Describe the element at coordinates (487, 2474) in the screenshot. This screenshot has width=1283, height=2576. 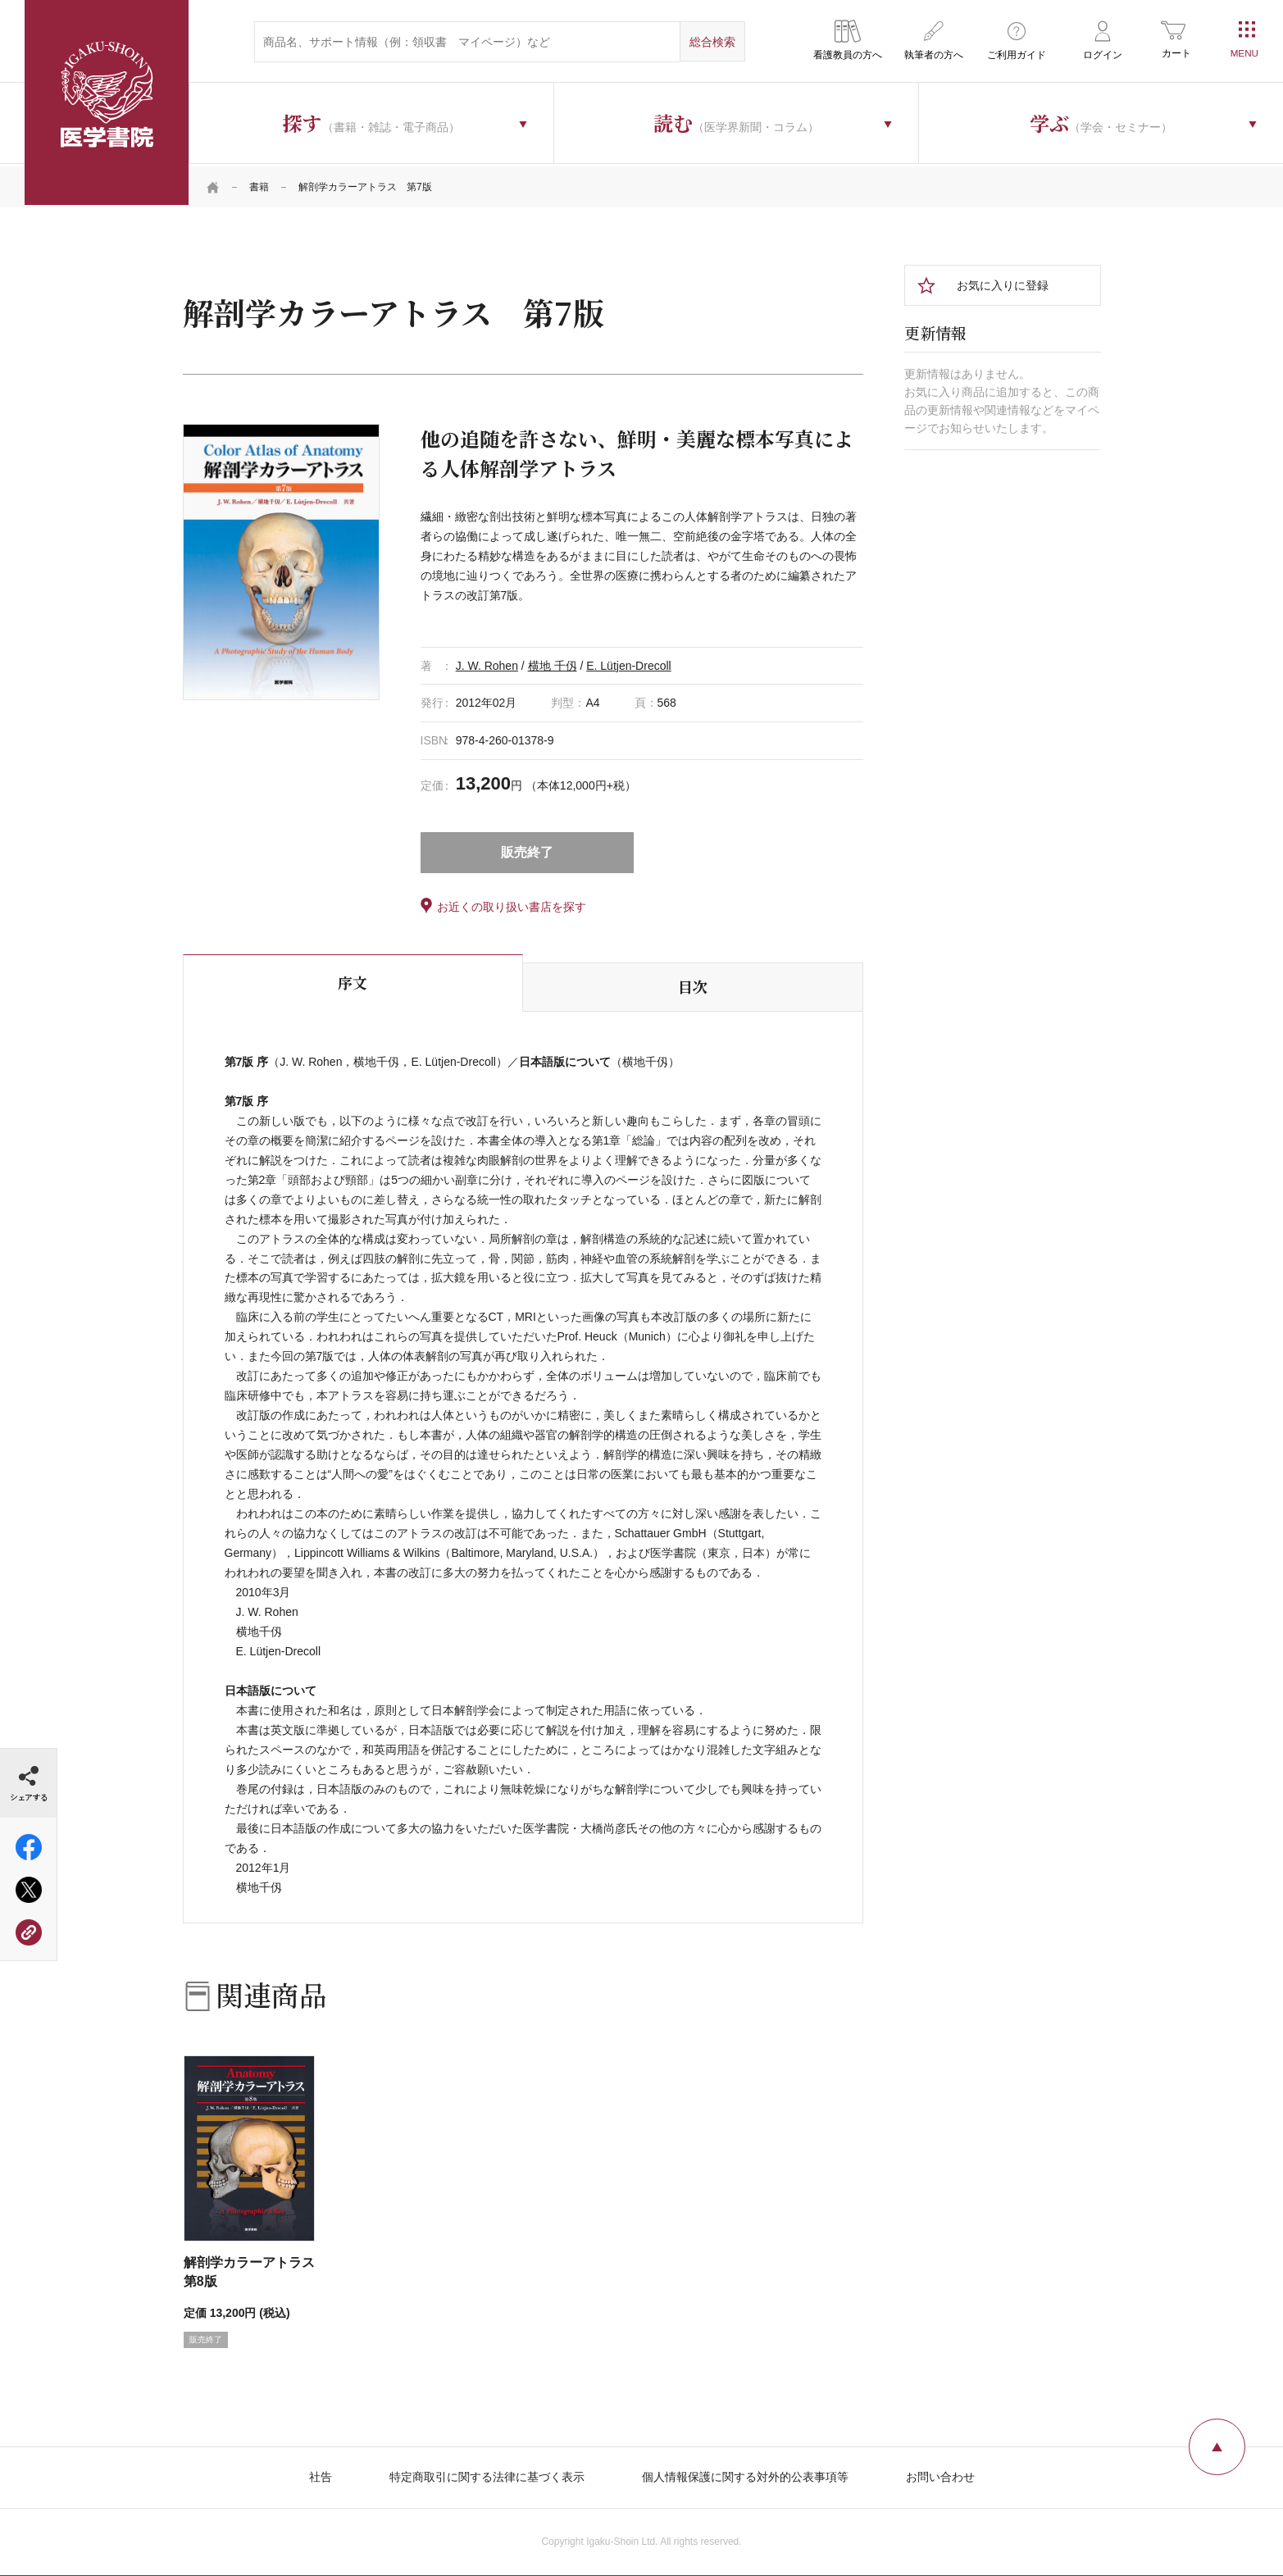
I see `特定商取引に関する法律に基づく表示` at that location.